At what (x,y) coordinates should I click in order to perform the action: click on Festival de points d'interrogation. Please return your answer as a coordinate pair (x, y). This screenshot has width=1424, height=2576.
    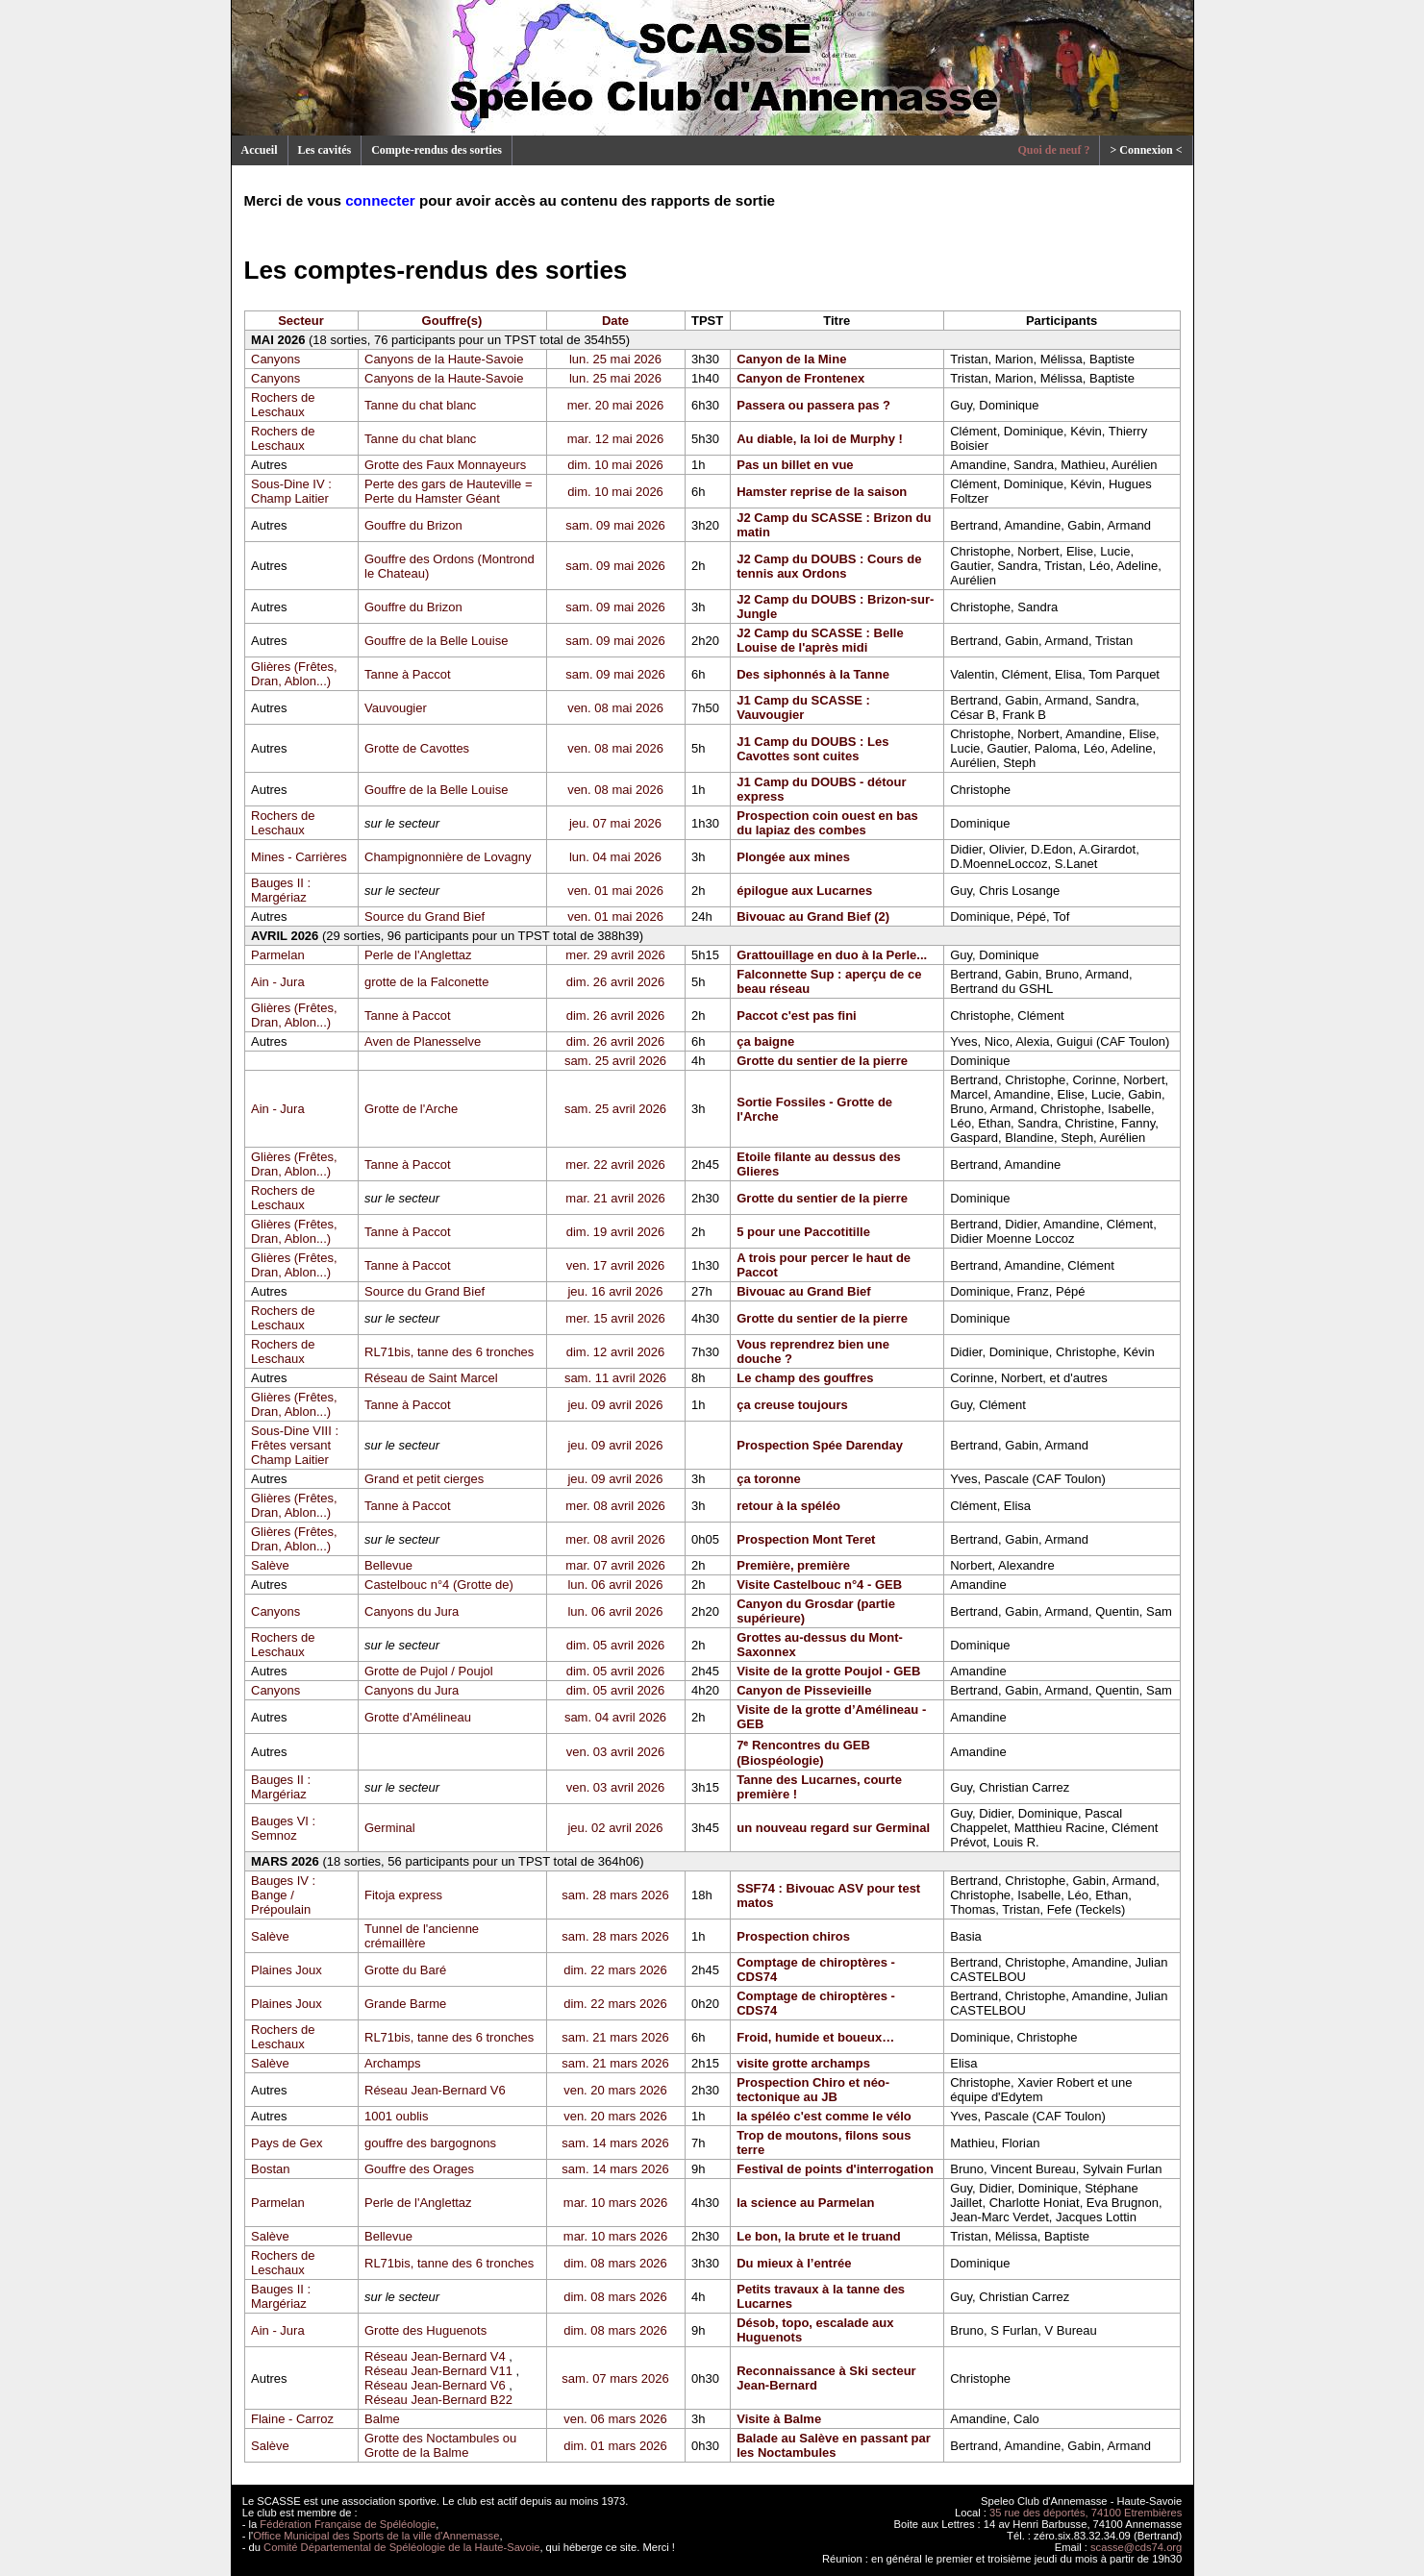
    Looking at the image, I should click on (835, 2169).